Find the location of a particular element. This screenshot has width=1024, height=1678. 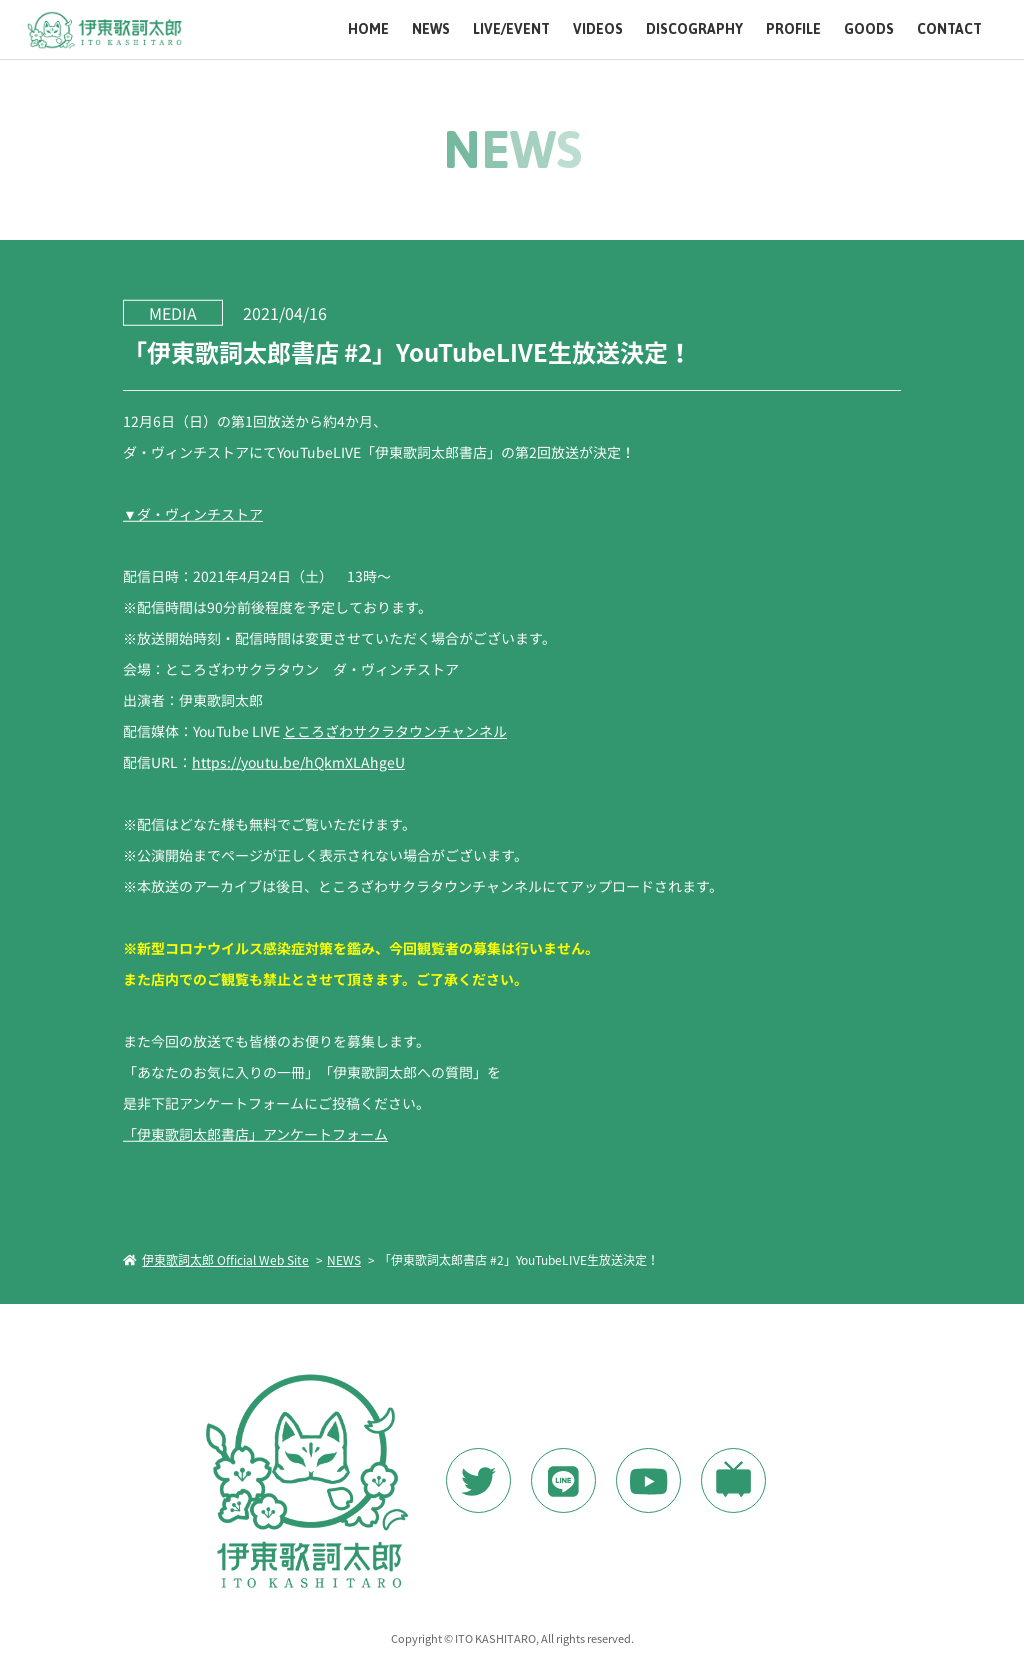

NEWS is located at coordinates (431, 29).